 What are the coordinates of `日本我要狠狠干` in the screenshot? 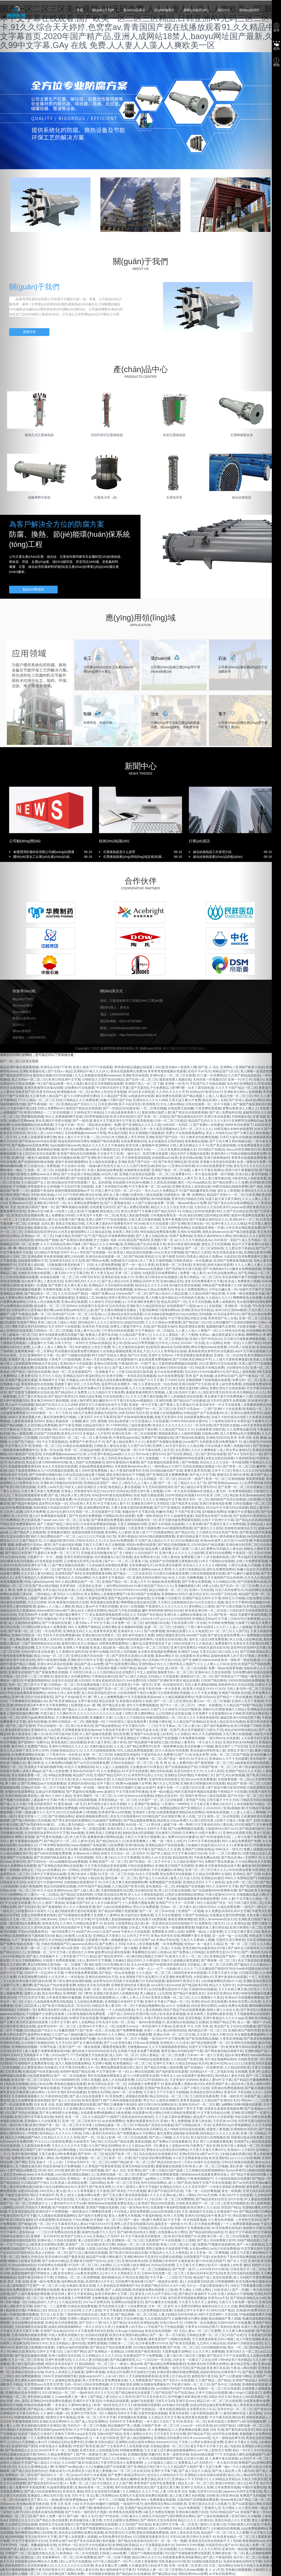 It's located at (125, 1359).